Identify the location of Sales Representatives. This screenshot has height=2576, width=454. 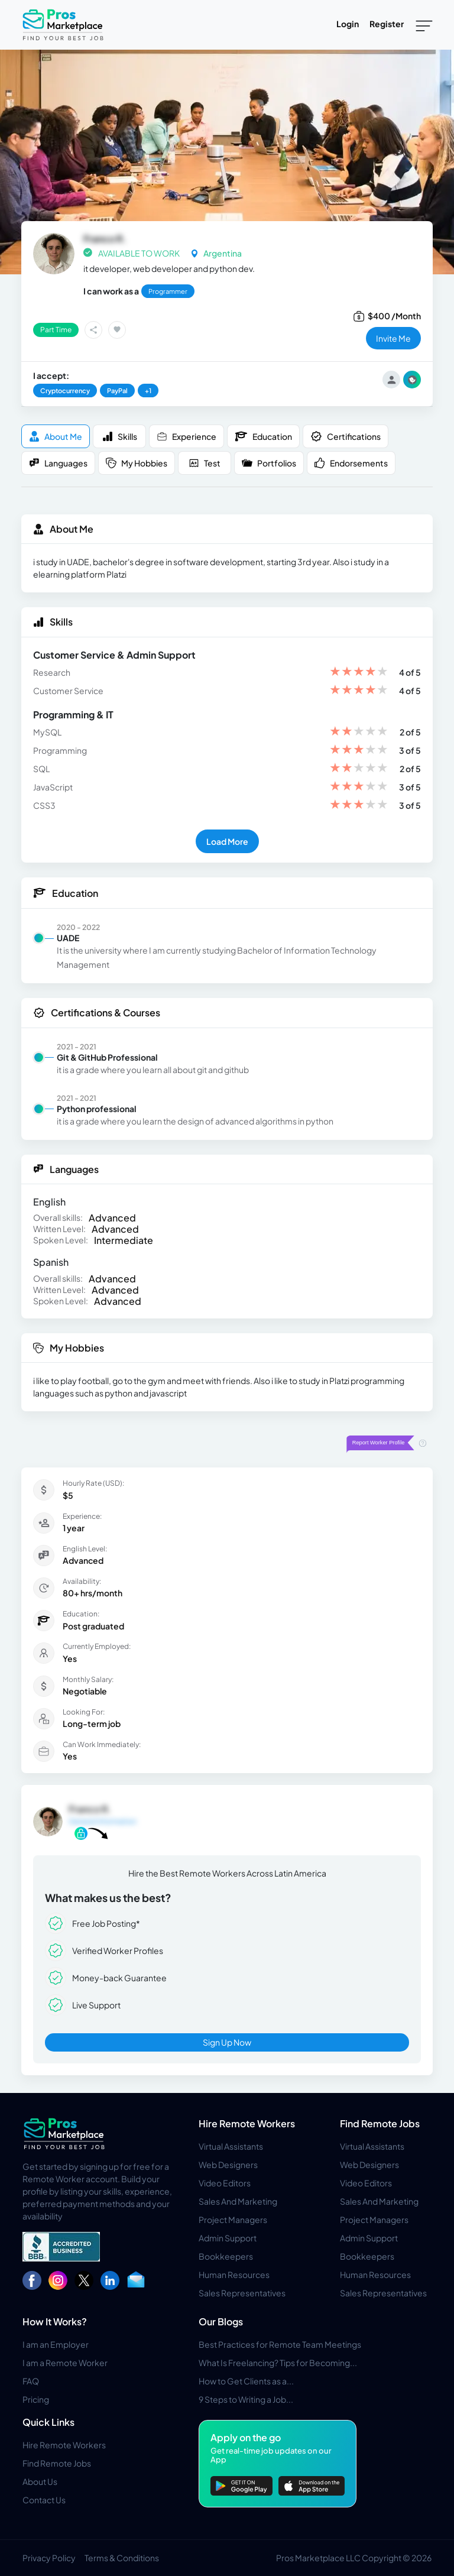
(242, 2292).